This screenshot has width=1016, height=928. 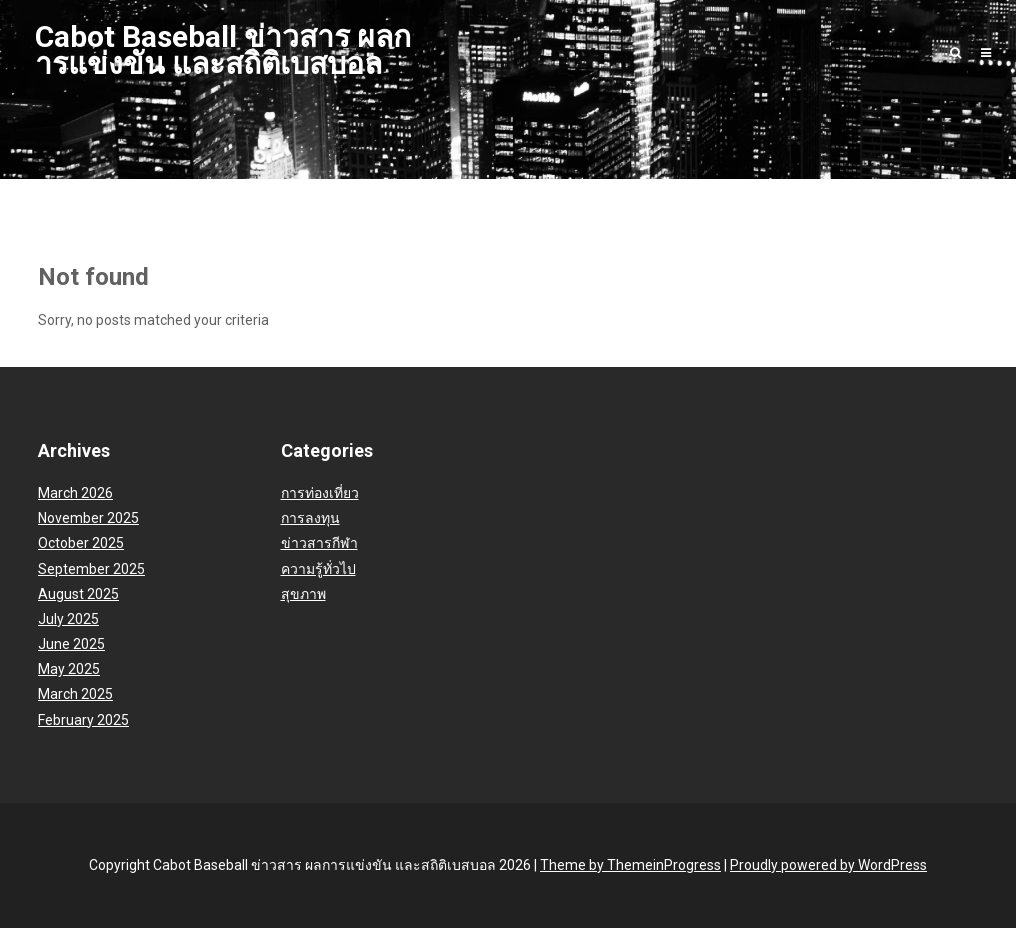 I want to click on November 2025, so click(x=88, y=518).